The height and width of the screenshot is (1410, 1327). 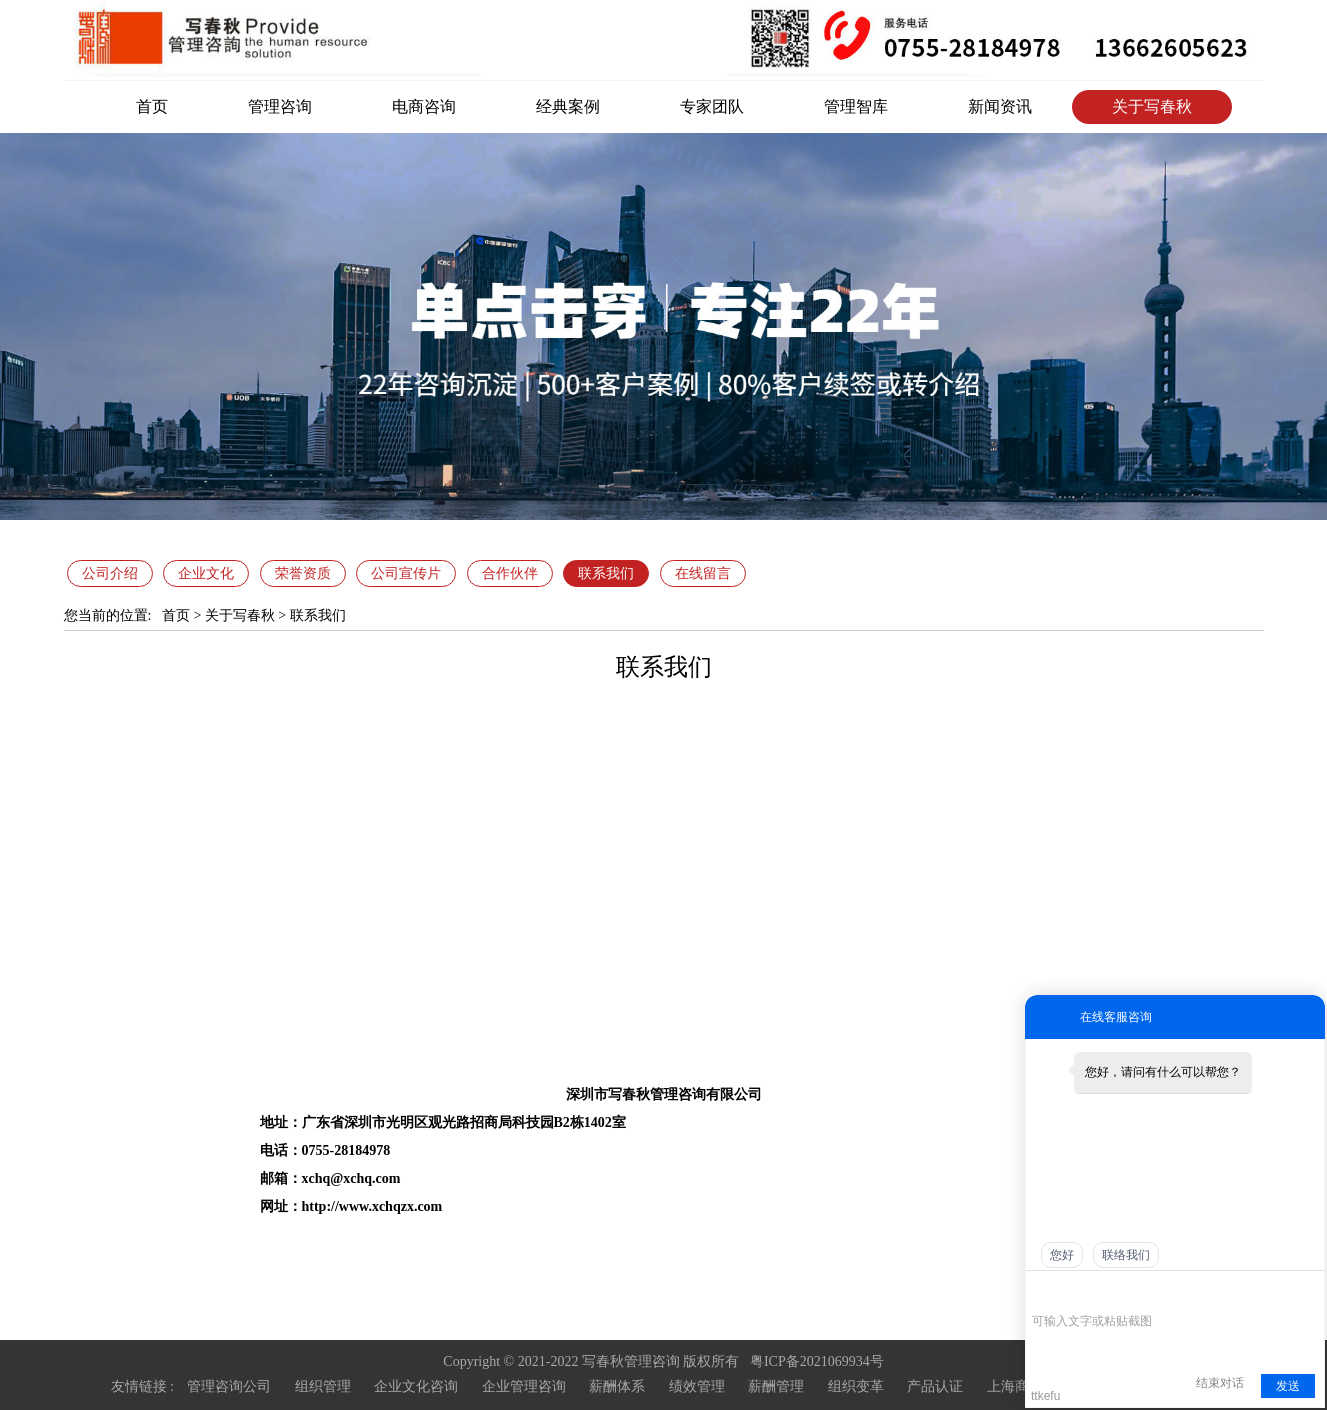 What do you see at coordinates (568, 106) in the screenshot?
I see `经典案例` at bounding box center [568, 106].